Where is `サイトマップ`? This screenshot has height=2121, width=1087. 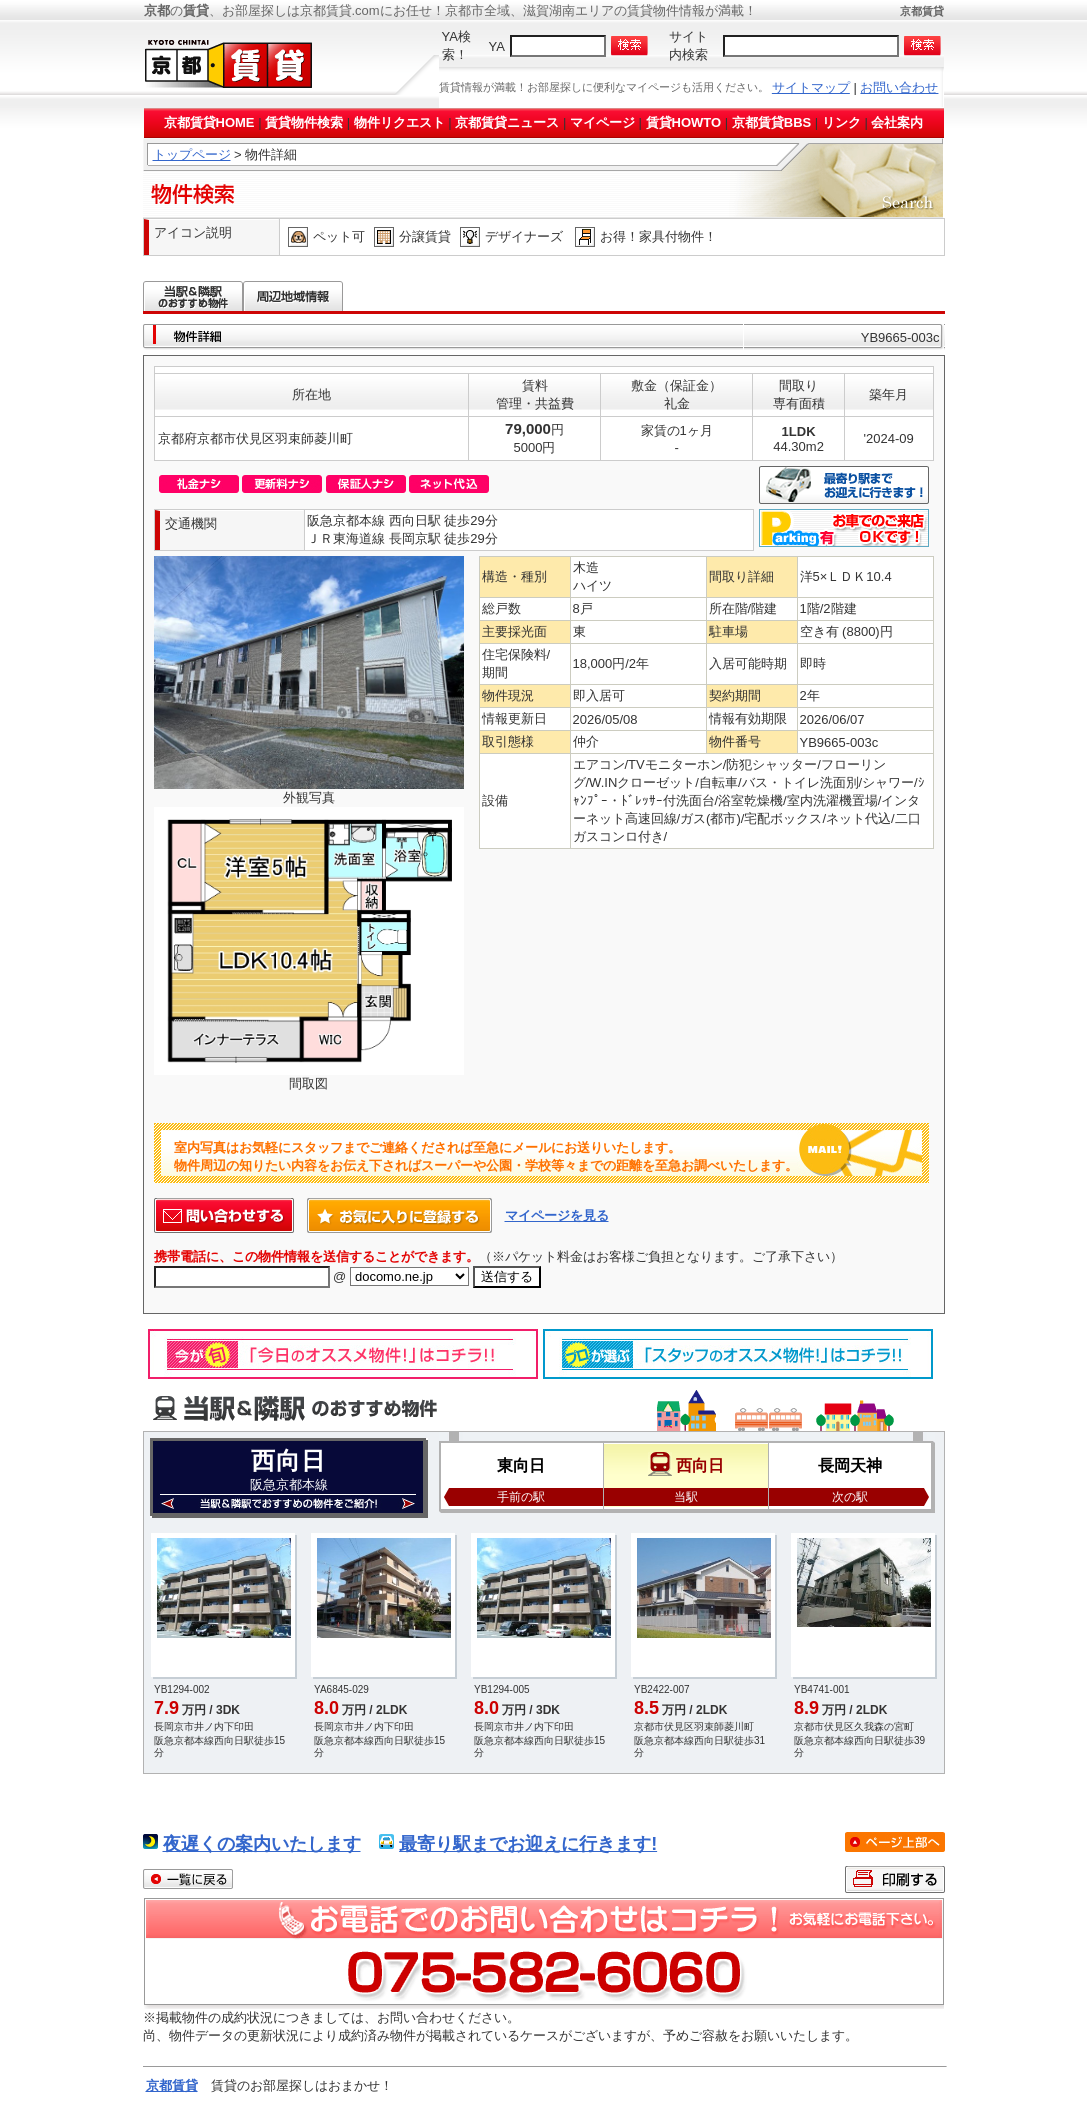 サイトマップ is located at coordinates (811, 87).